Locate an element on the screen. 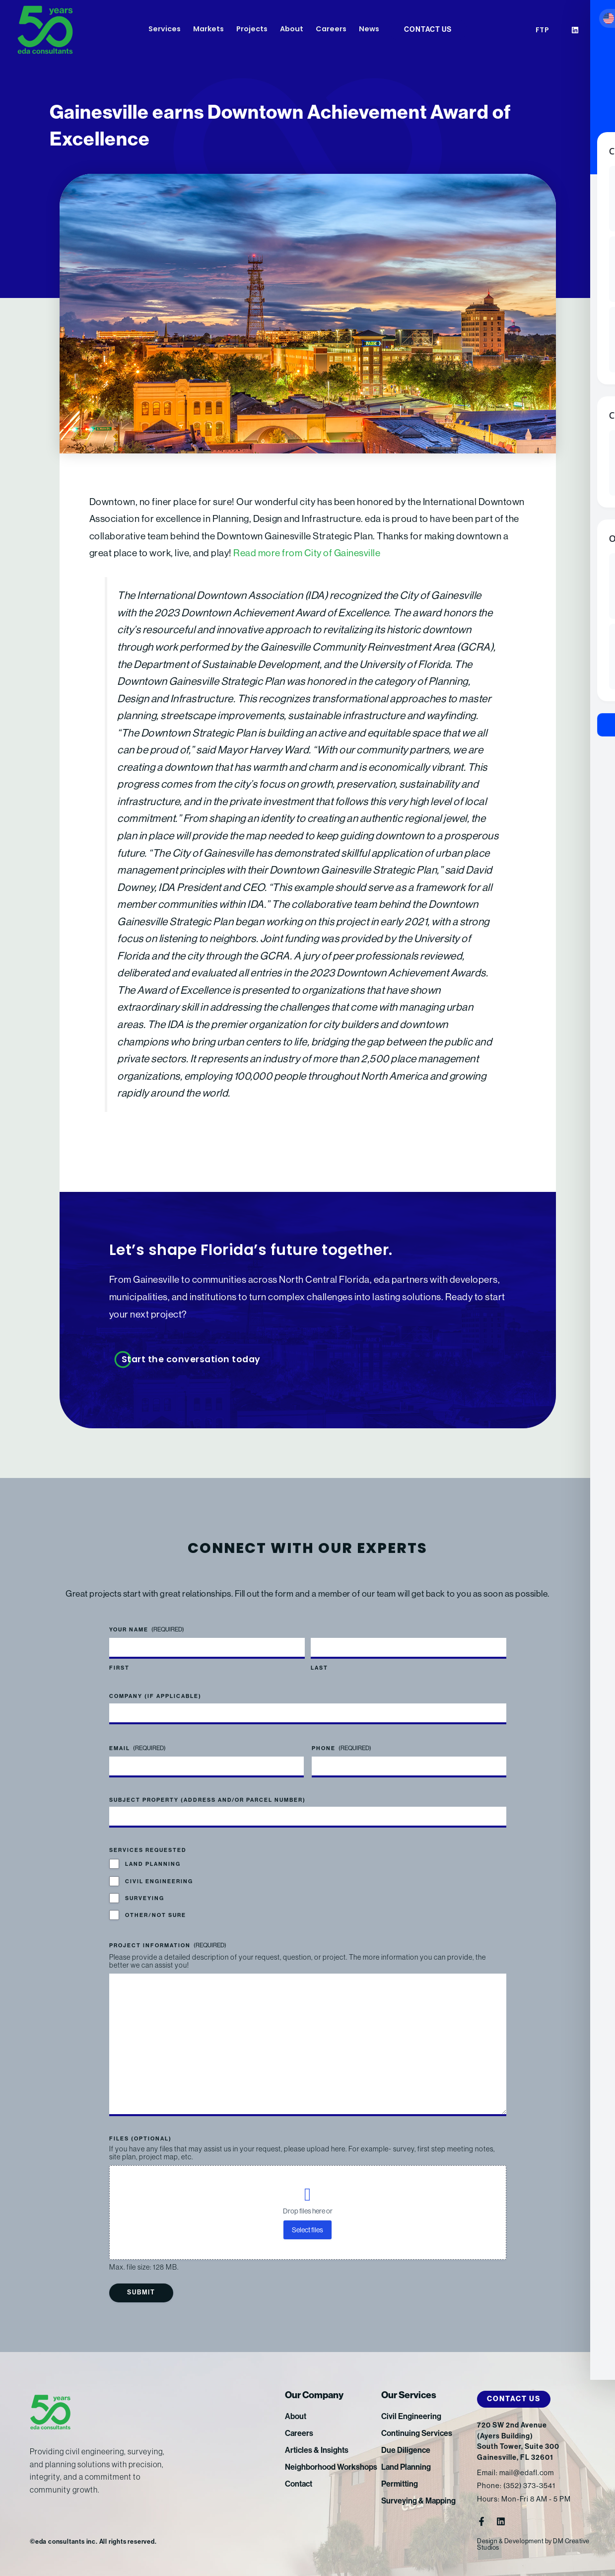  Project Information is located at coordinates (167, 1945).